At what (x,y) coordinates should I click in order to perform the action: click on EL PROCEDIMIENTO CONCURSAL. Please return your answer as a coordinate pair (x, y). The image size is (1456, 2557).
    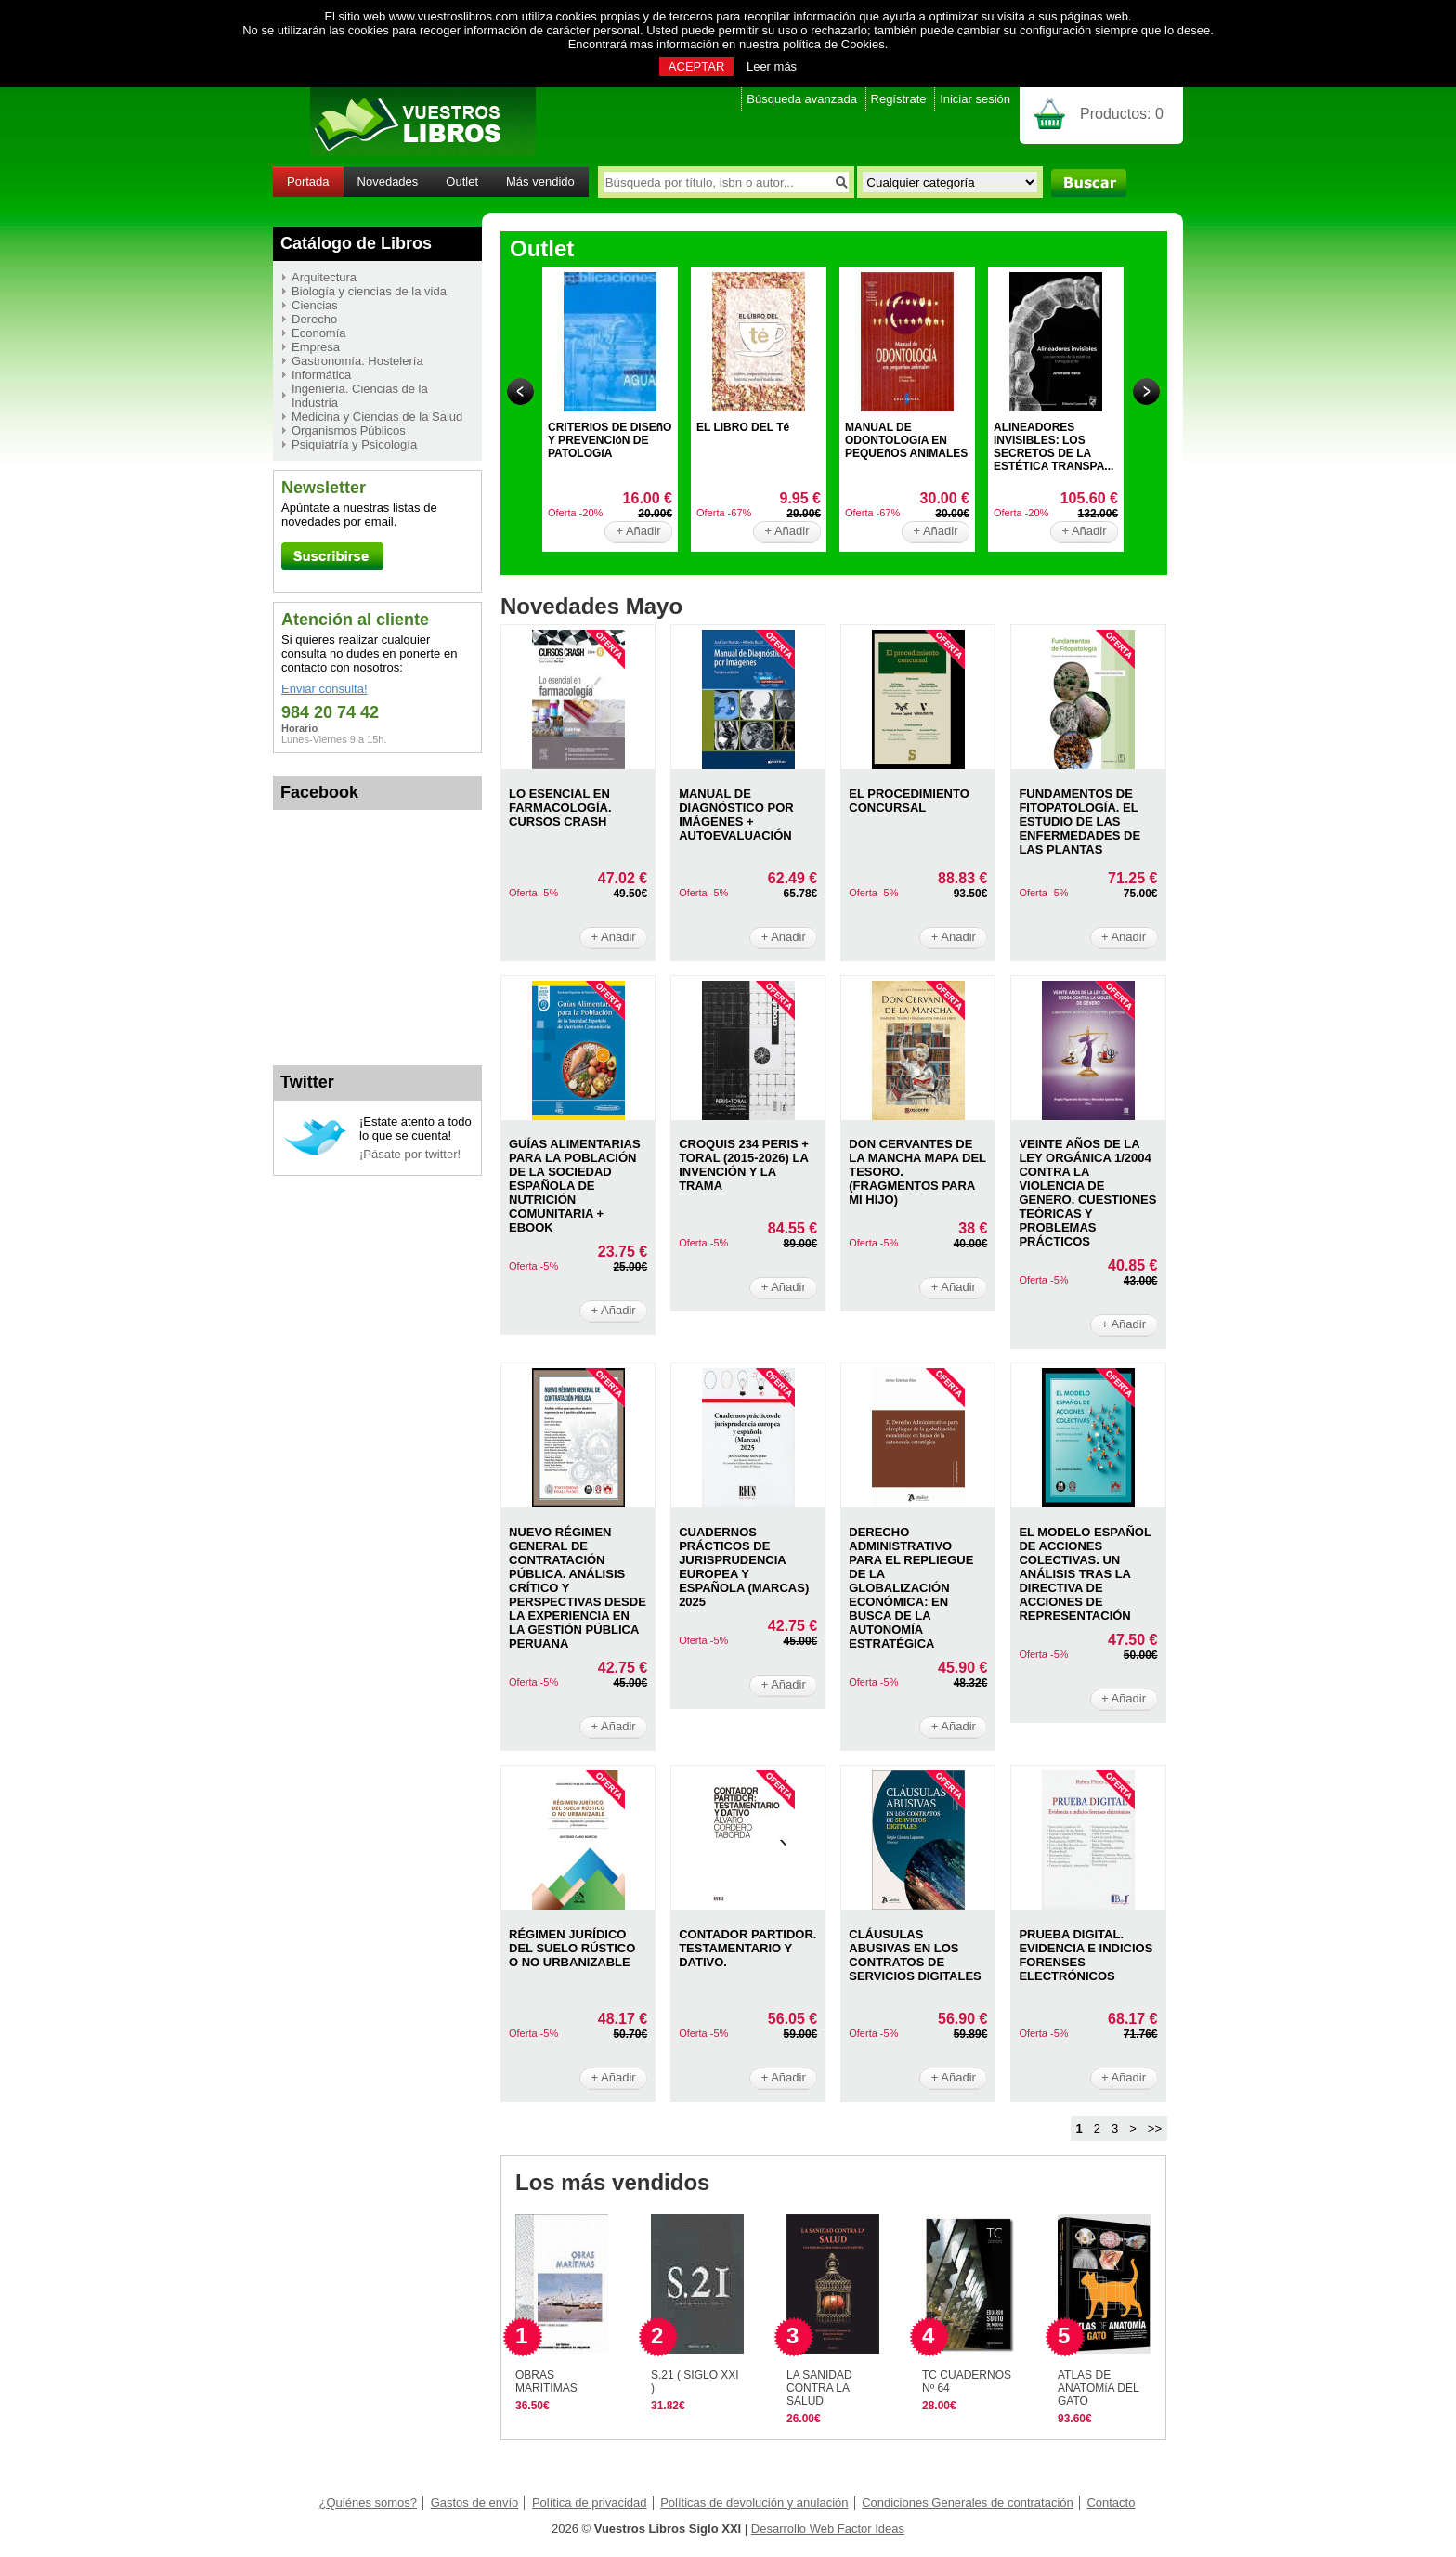
    Looking at the image, I should click on (909, 801).